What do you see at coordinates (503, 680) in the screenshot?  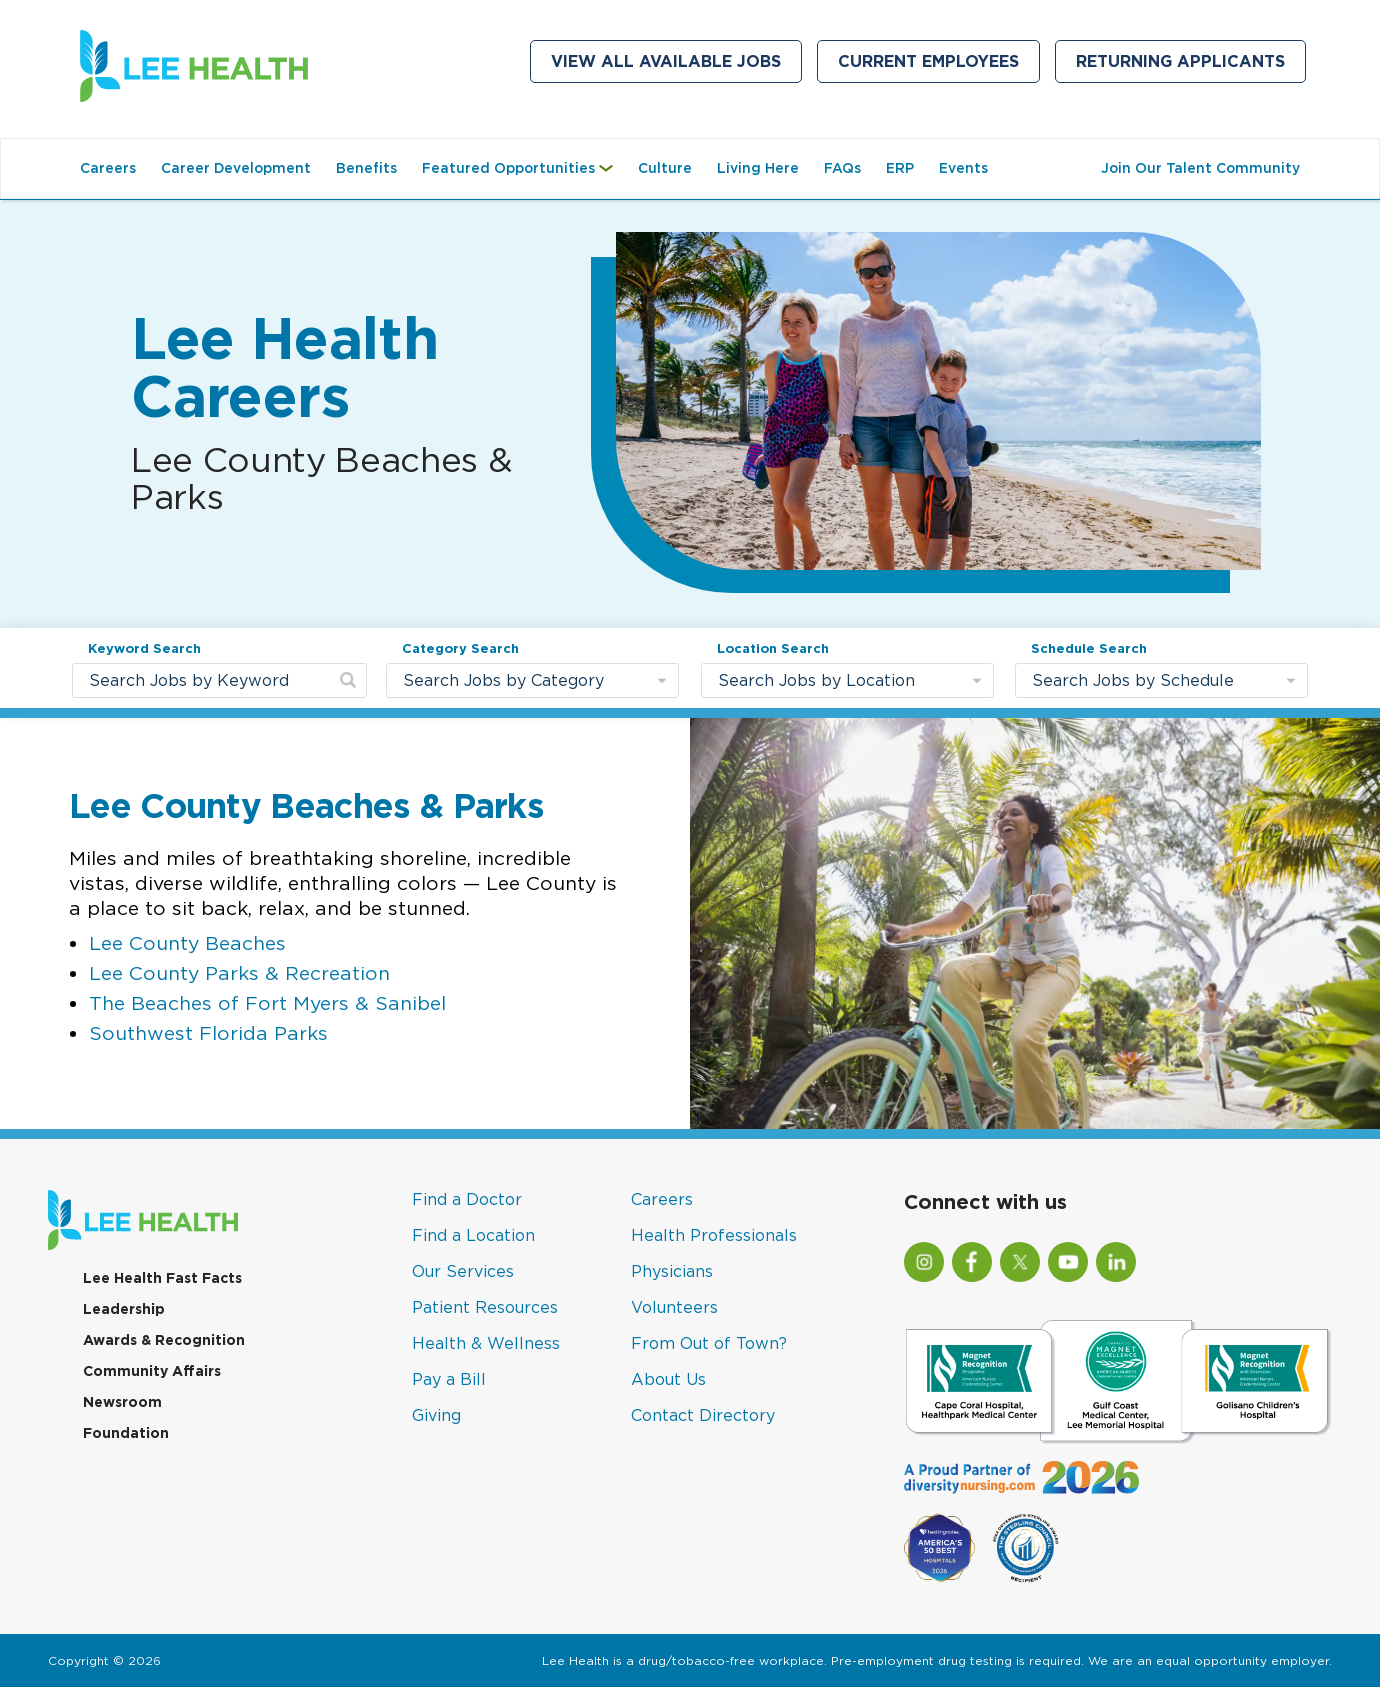 I see `Search Jobs by Category` at bounding box center [503, 680].